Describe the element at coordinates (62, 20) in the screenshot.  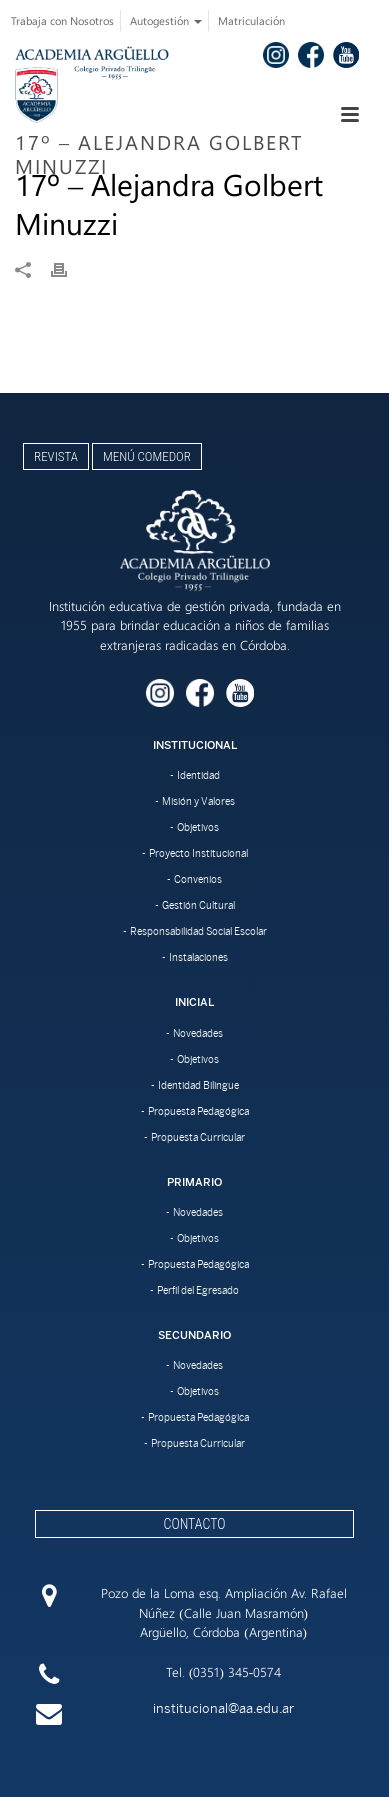
I see `Trabaja con Nosotros` at that location.